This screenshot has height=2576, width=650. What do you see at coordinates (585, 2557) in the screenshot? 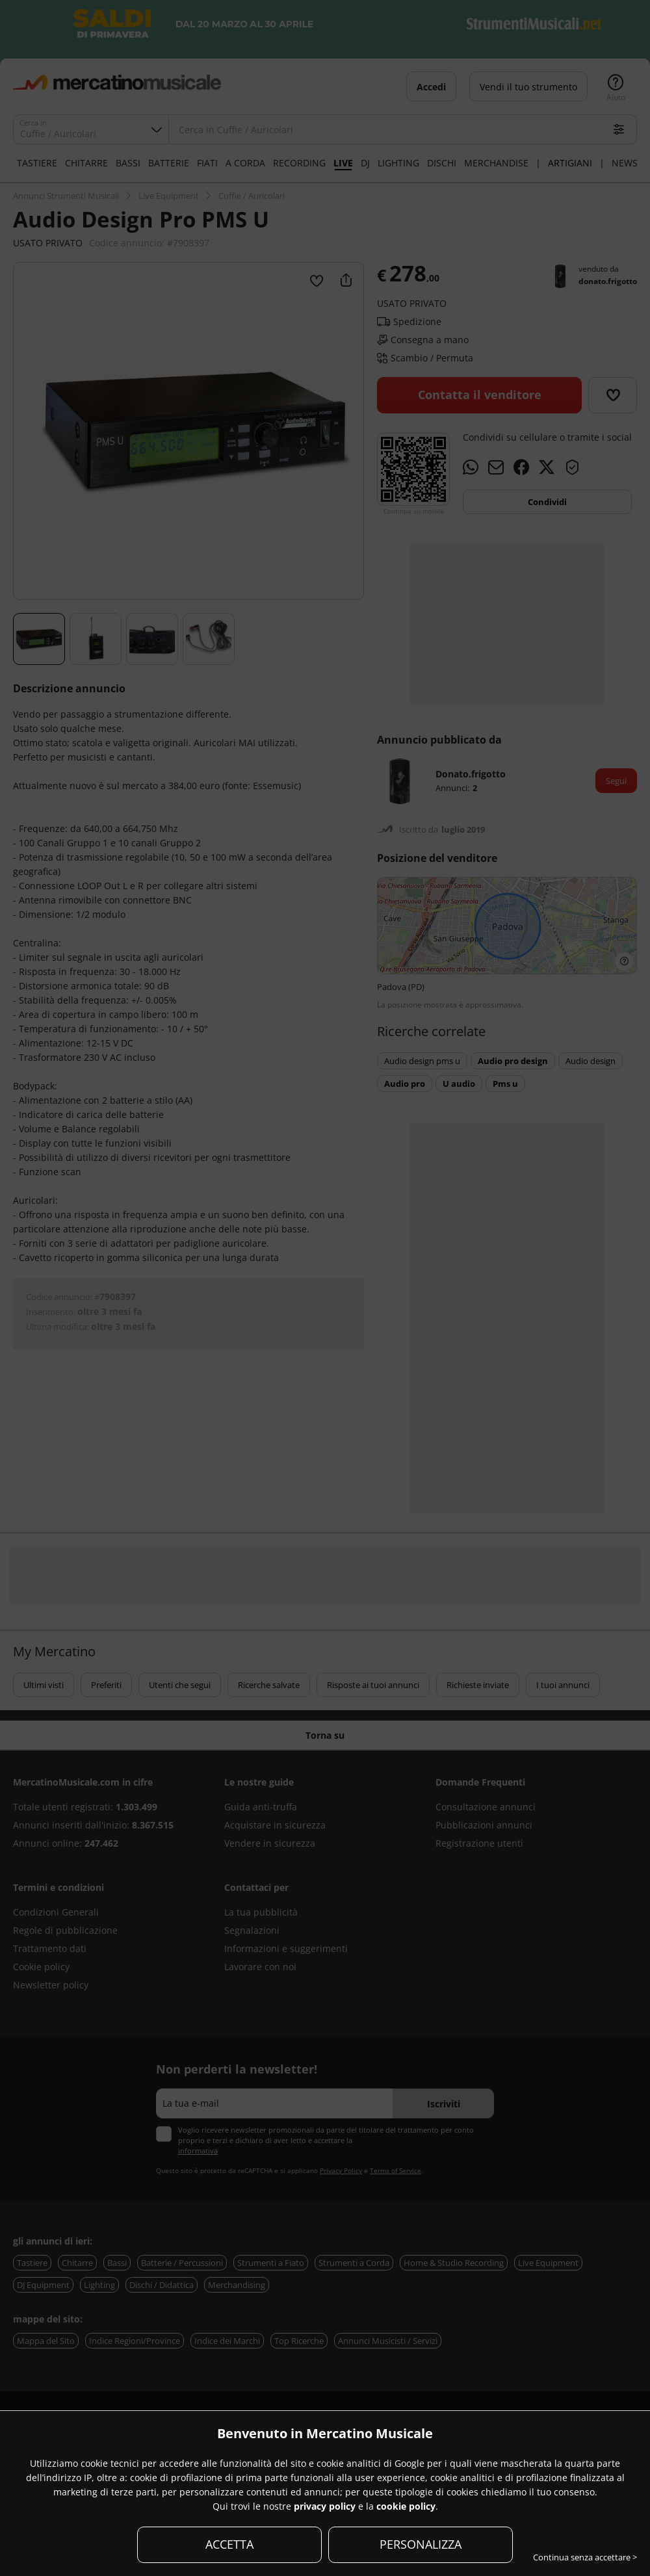
I see `Continua senza accettare >` at bounding box center [585, 2557].